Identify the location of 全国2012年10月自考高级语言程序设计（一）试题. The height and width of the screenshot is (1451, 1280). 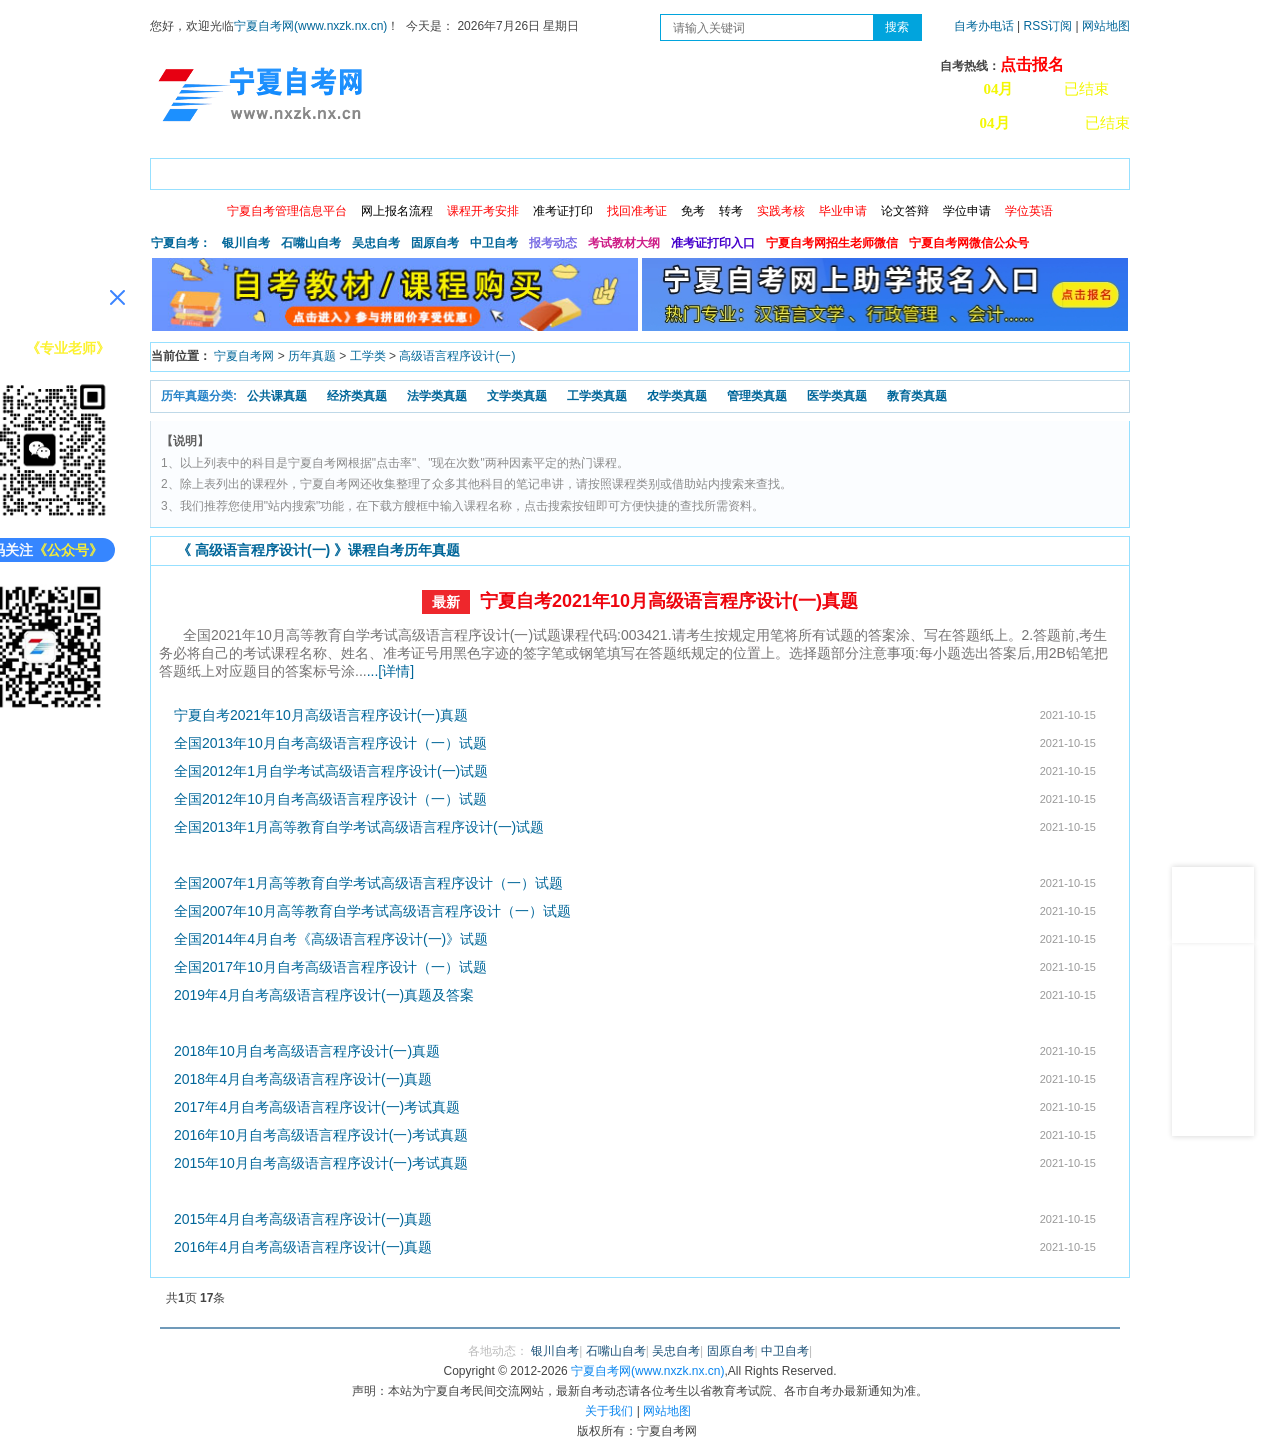
(330, 799).